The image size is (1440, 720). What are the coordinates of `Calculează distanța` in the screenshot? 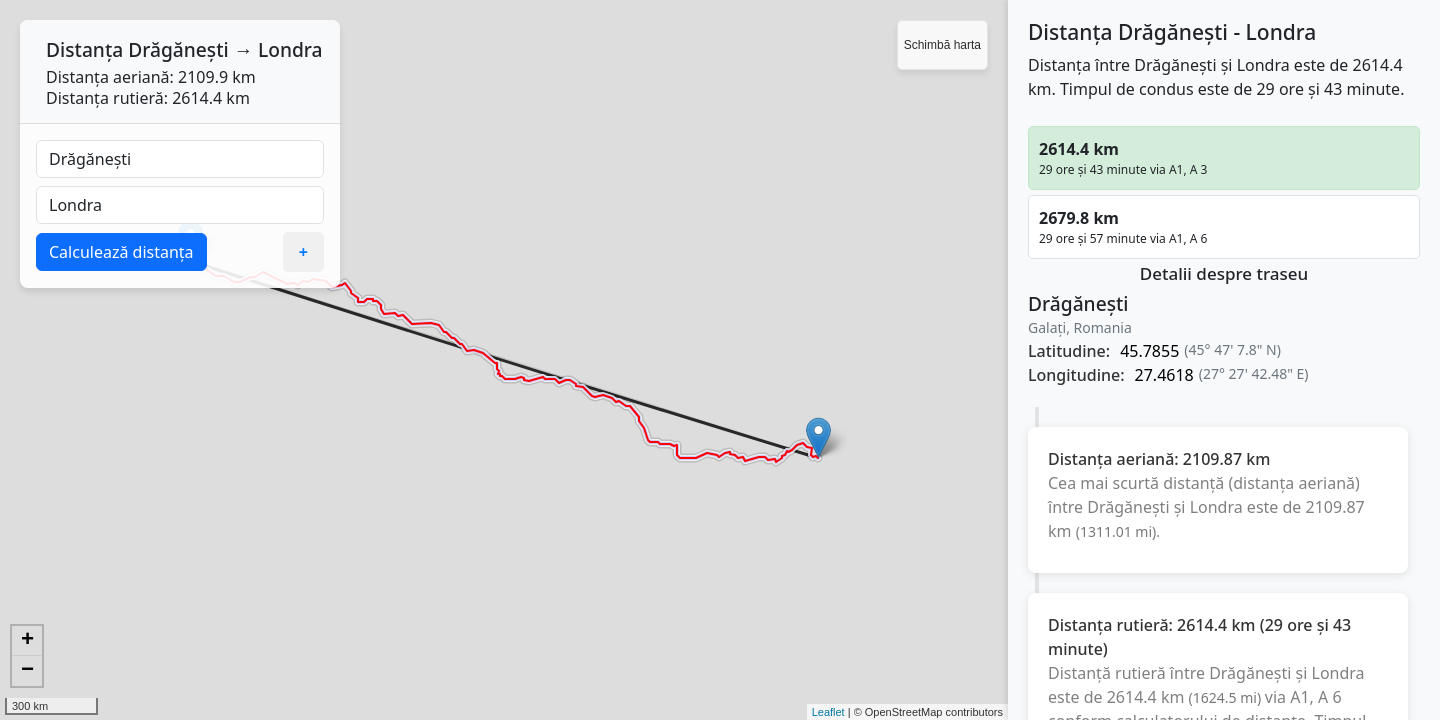 It's located at (121, 252).